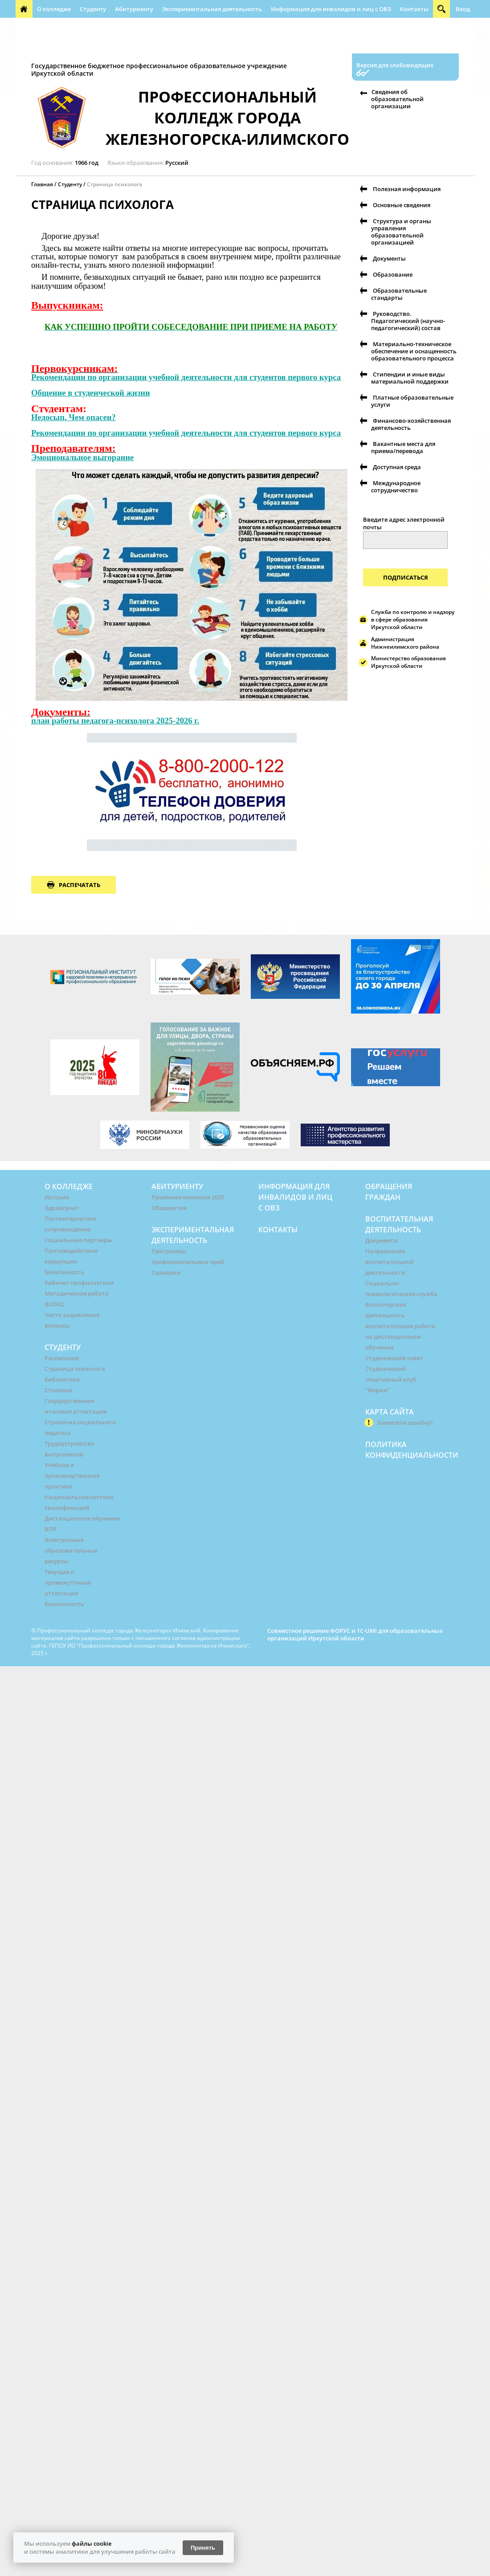 This screenshot has height=2576, width=490. Describe the element at coordinates (62, 1208) in the screenshot. I see `Здравпункт` at that location.